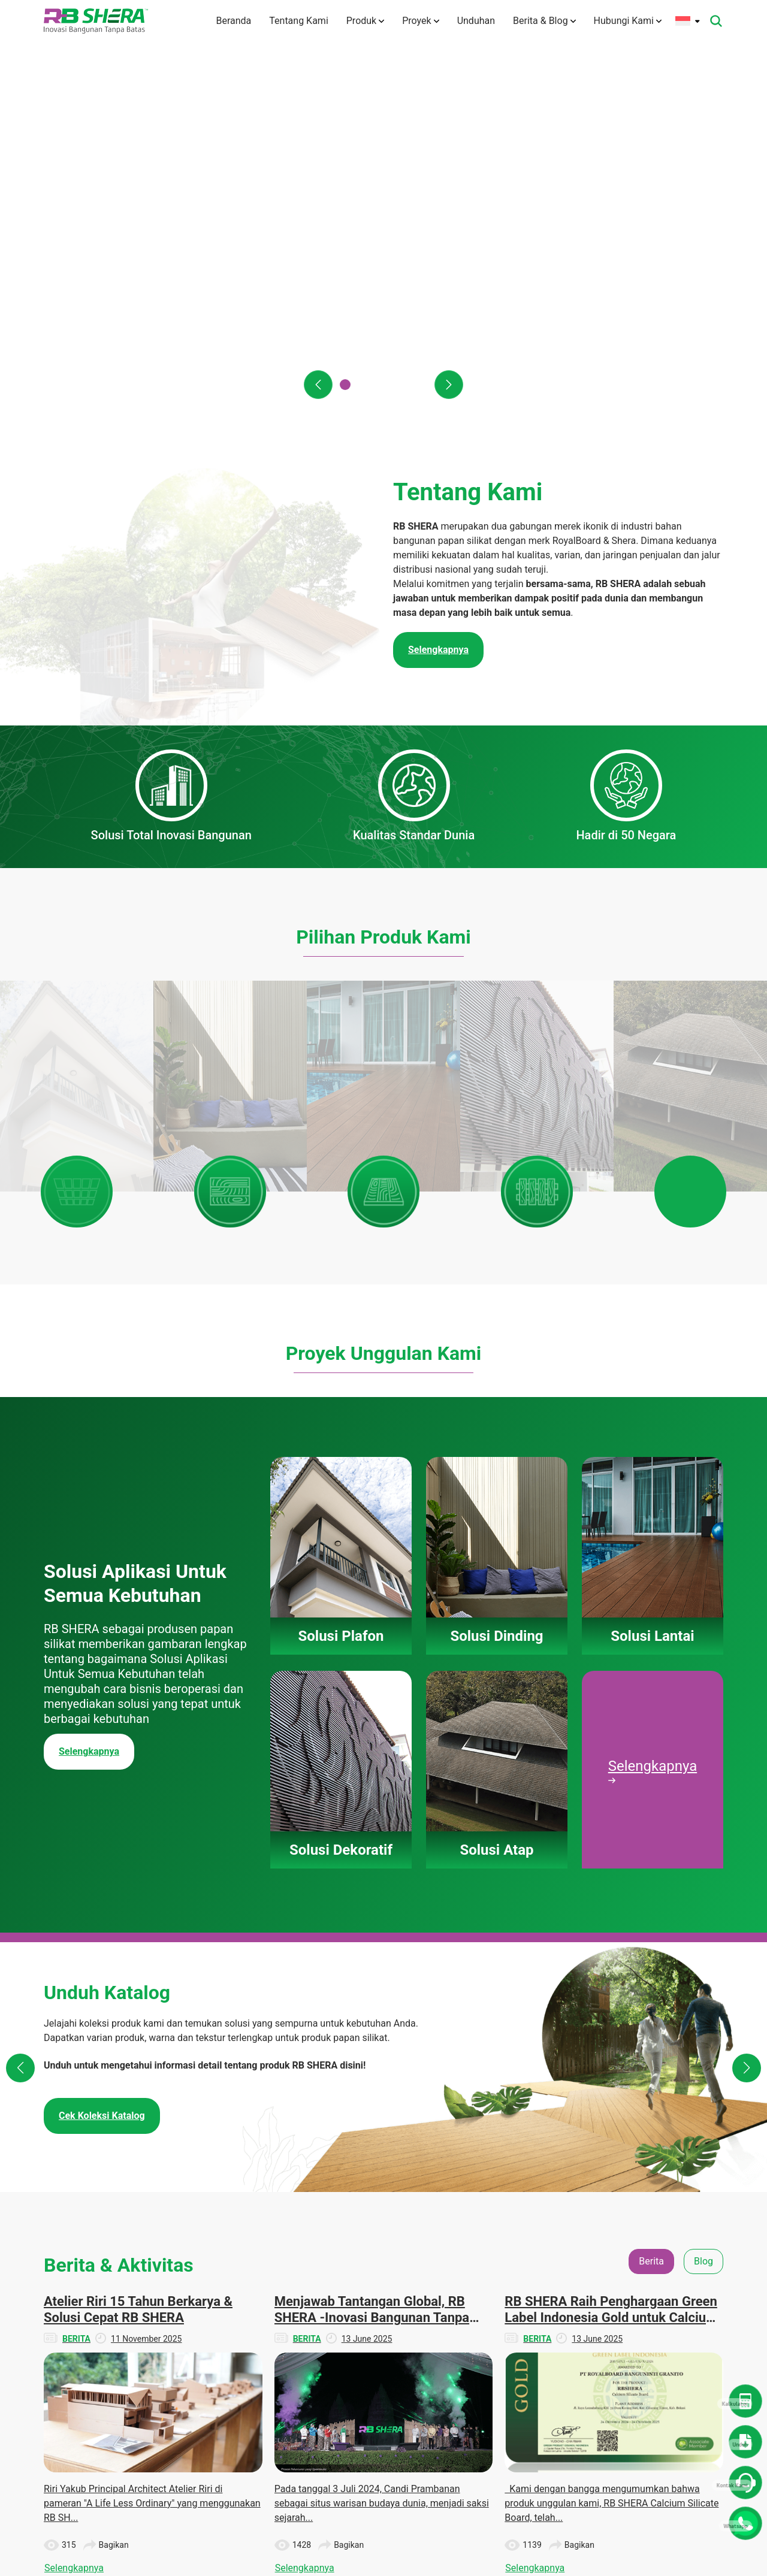 Image resolution: width=767 pixels, height=2576 pixels. I want to click on Panduan Instalasi, so click(588, 2376).